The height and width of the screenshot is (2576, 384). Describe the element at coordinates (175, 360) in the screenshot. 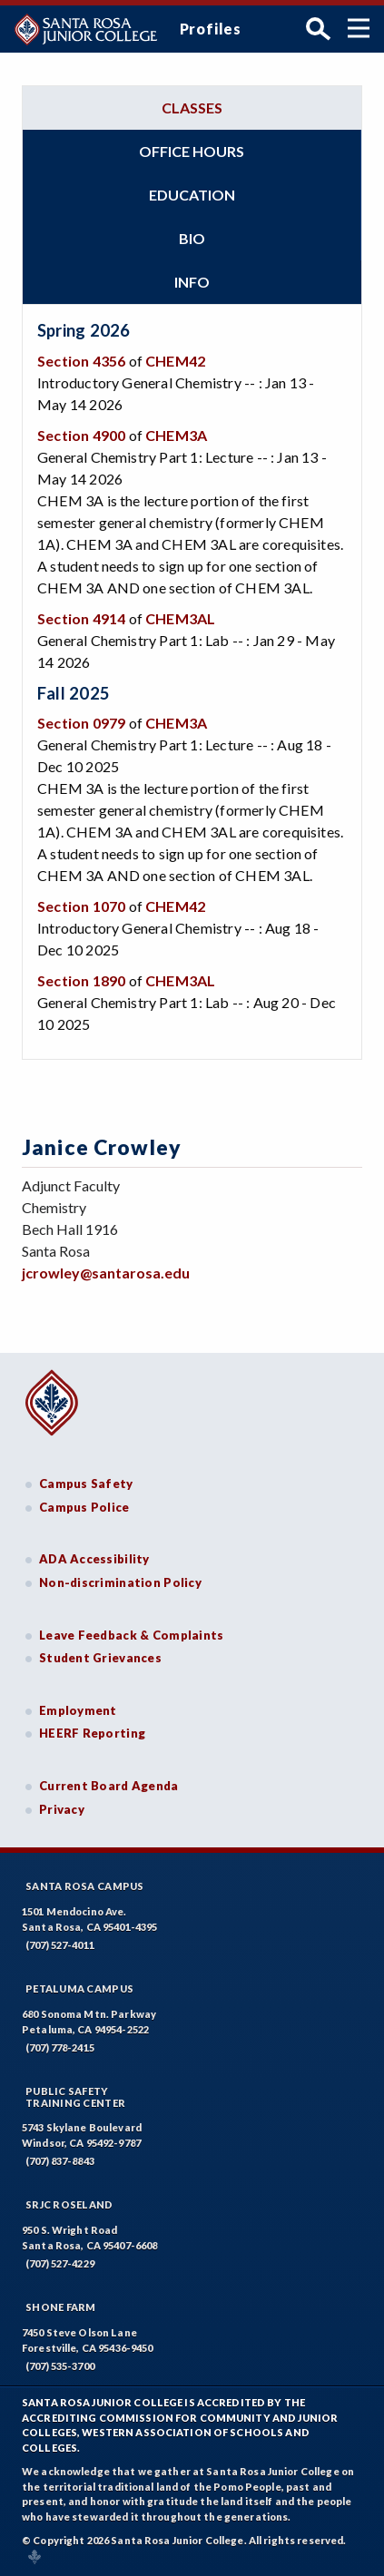

I see `CHEM42` at that location.